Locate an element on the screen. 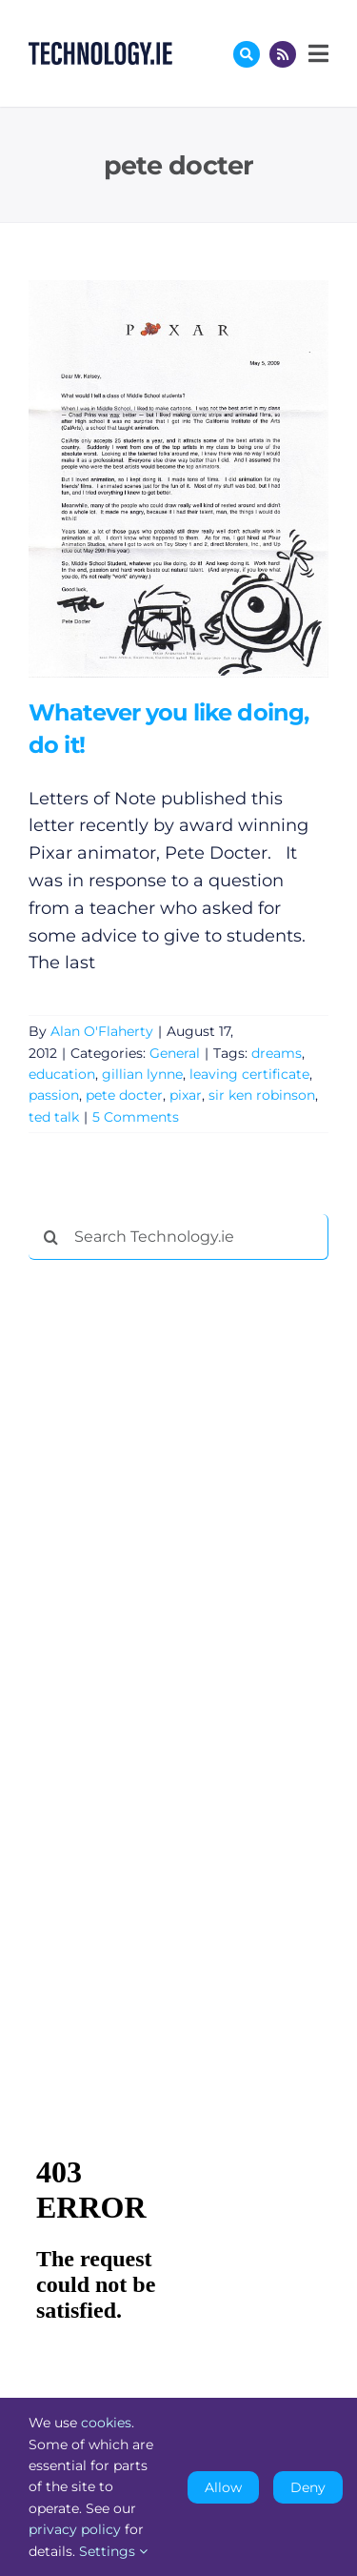 The width and height of the screenshot is (357, 2576). [Search] is located at coordinates (51, 1237).